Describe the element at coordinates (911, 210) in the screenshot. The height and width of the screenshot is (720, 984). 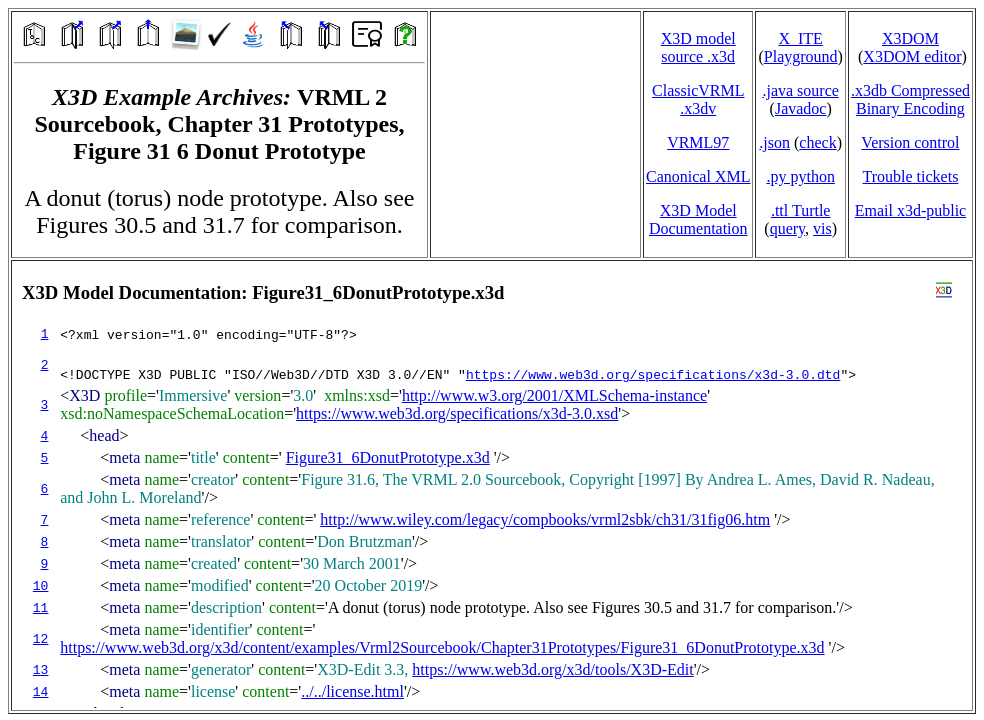
I see `Email x3d‑public` at that location.